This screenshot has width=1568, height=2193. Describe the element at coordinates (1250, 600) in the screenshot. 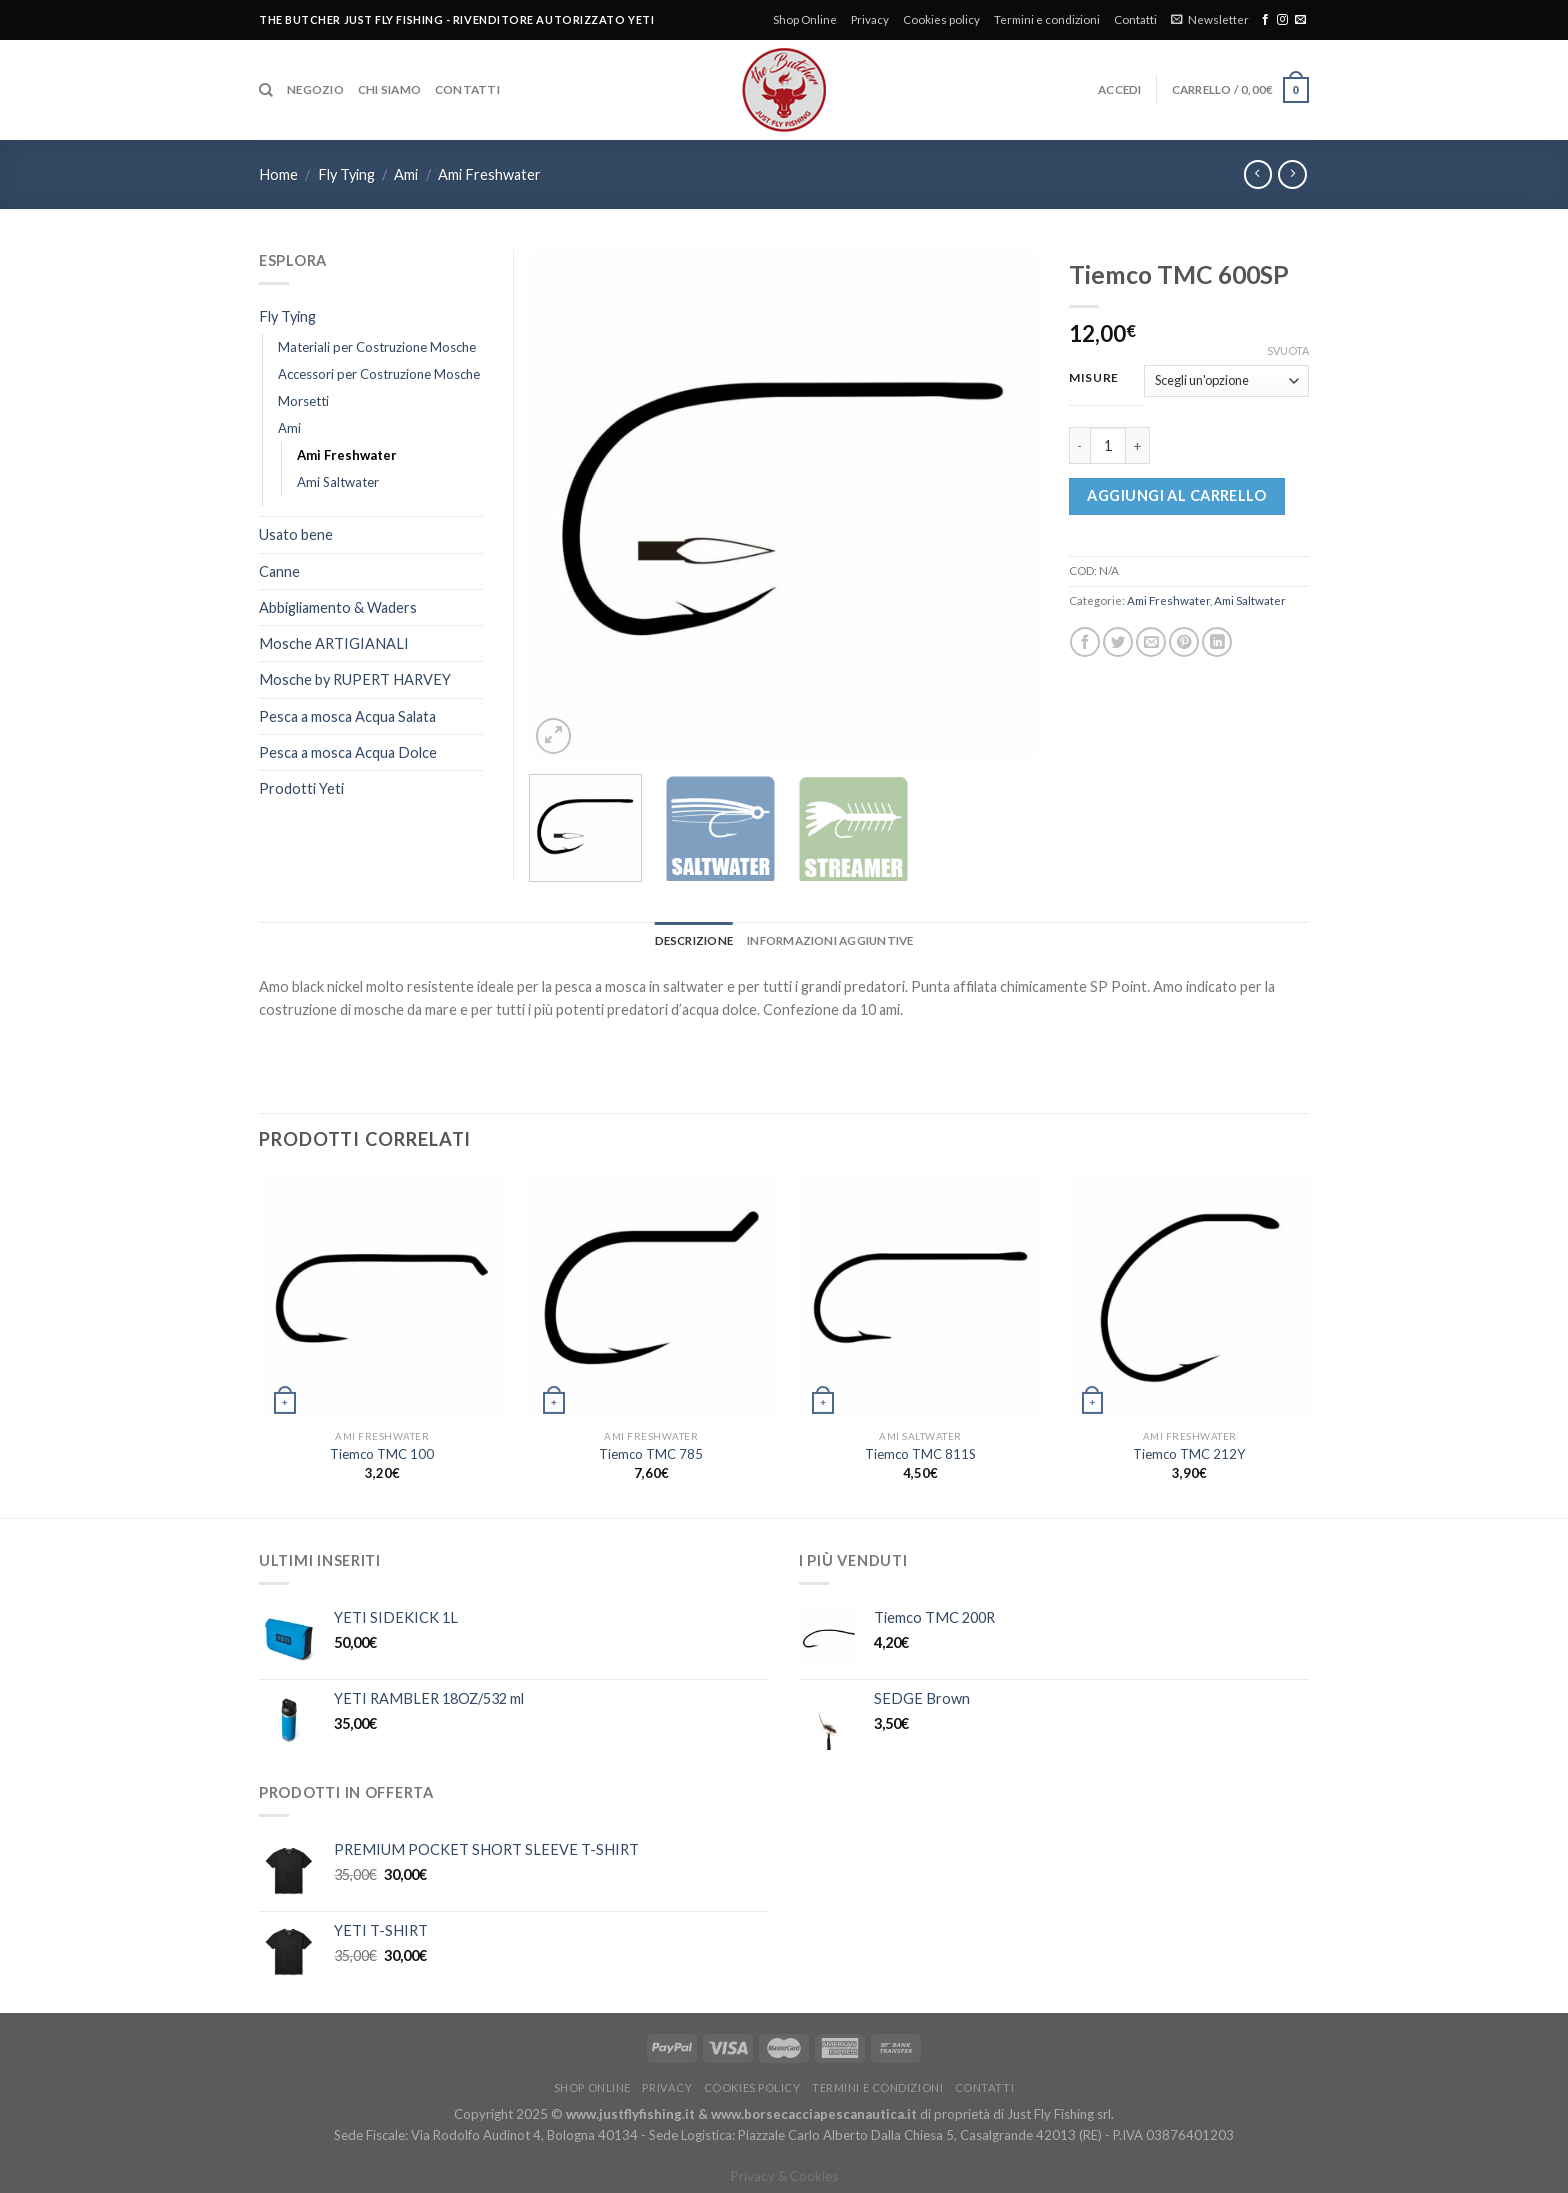

I see `Ami Saltwater` at that location.